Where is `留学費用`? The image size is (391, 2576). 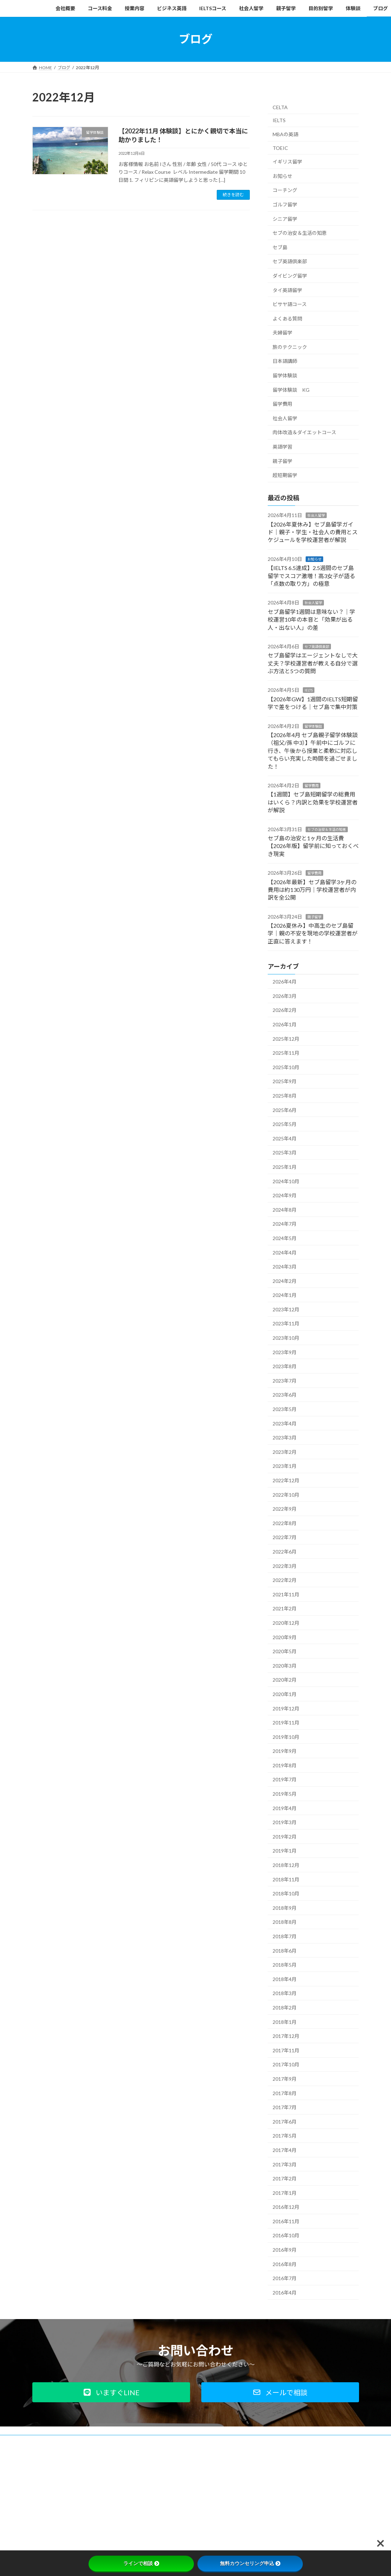
留学費用 is located at coordinates (282, 404).